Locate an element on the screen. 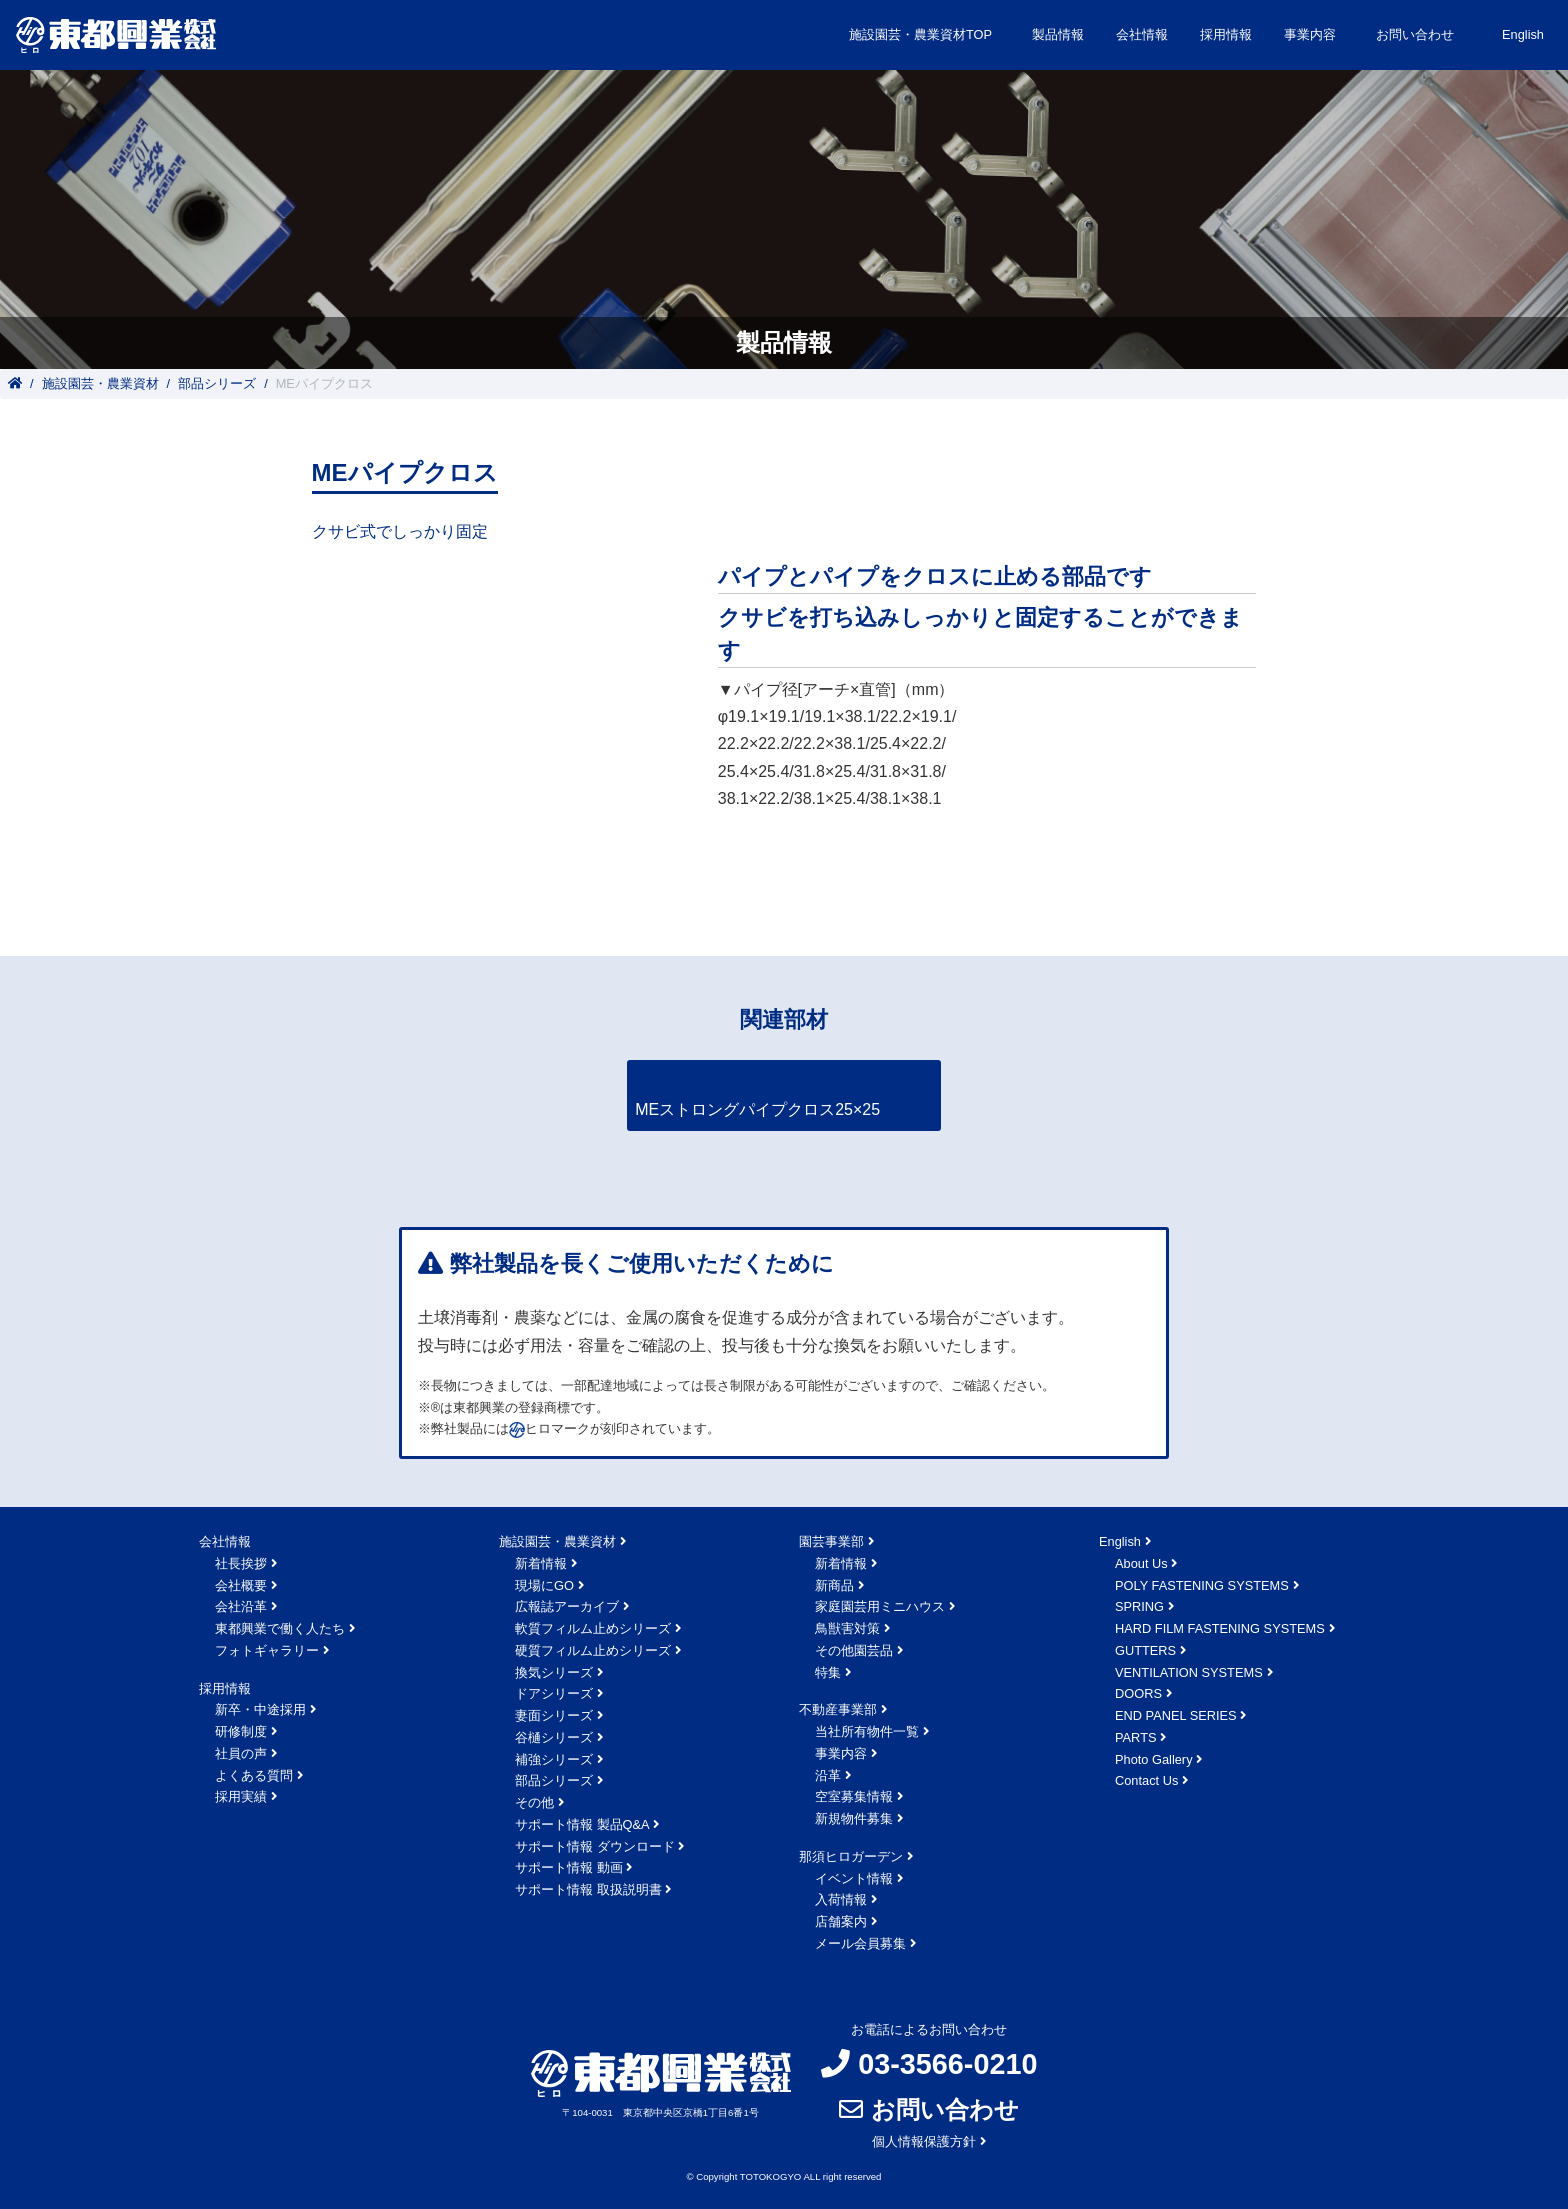 The height and width of the screenshot is (2209, 1568). サポート情報 ダウンロード is located at coordinates (595, 1846).